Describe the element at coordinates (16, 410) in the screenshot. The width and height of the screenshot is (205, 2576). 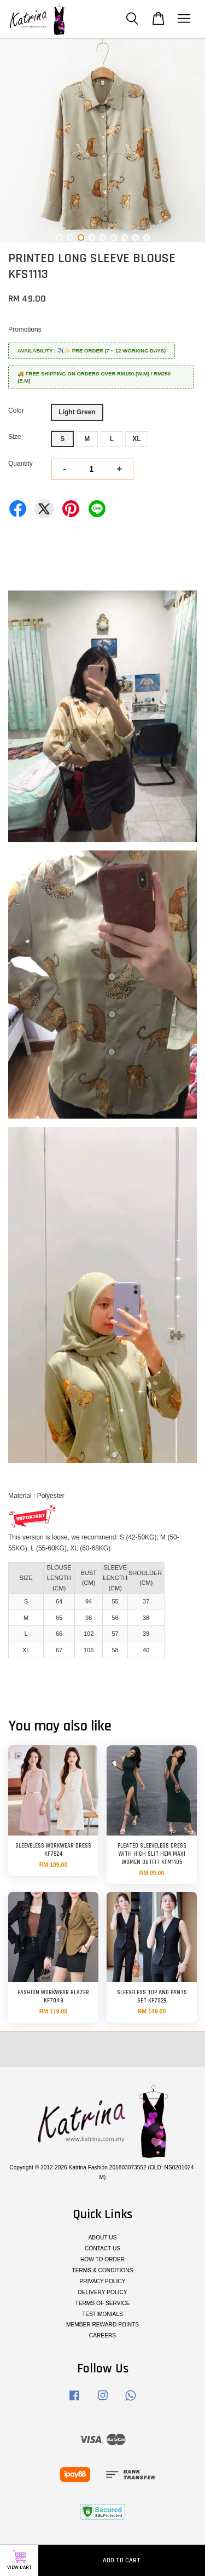
I see `Color` at that location.